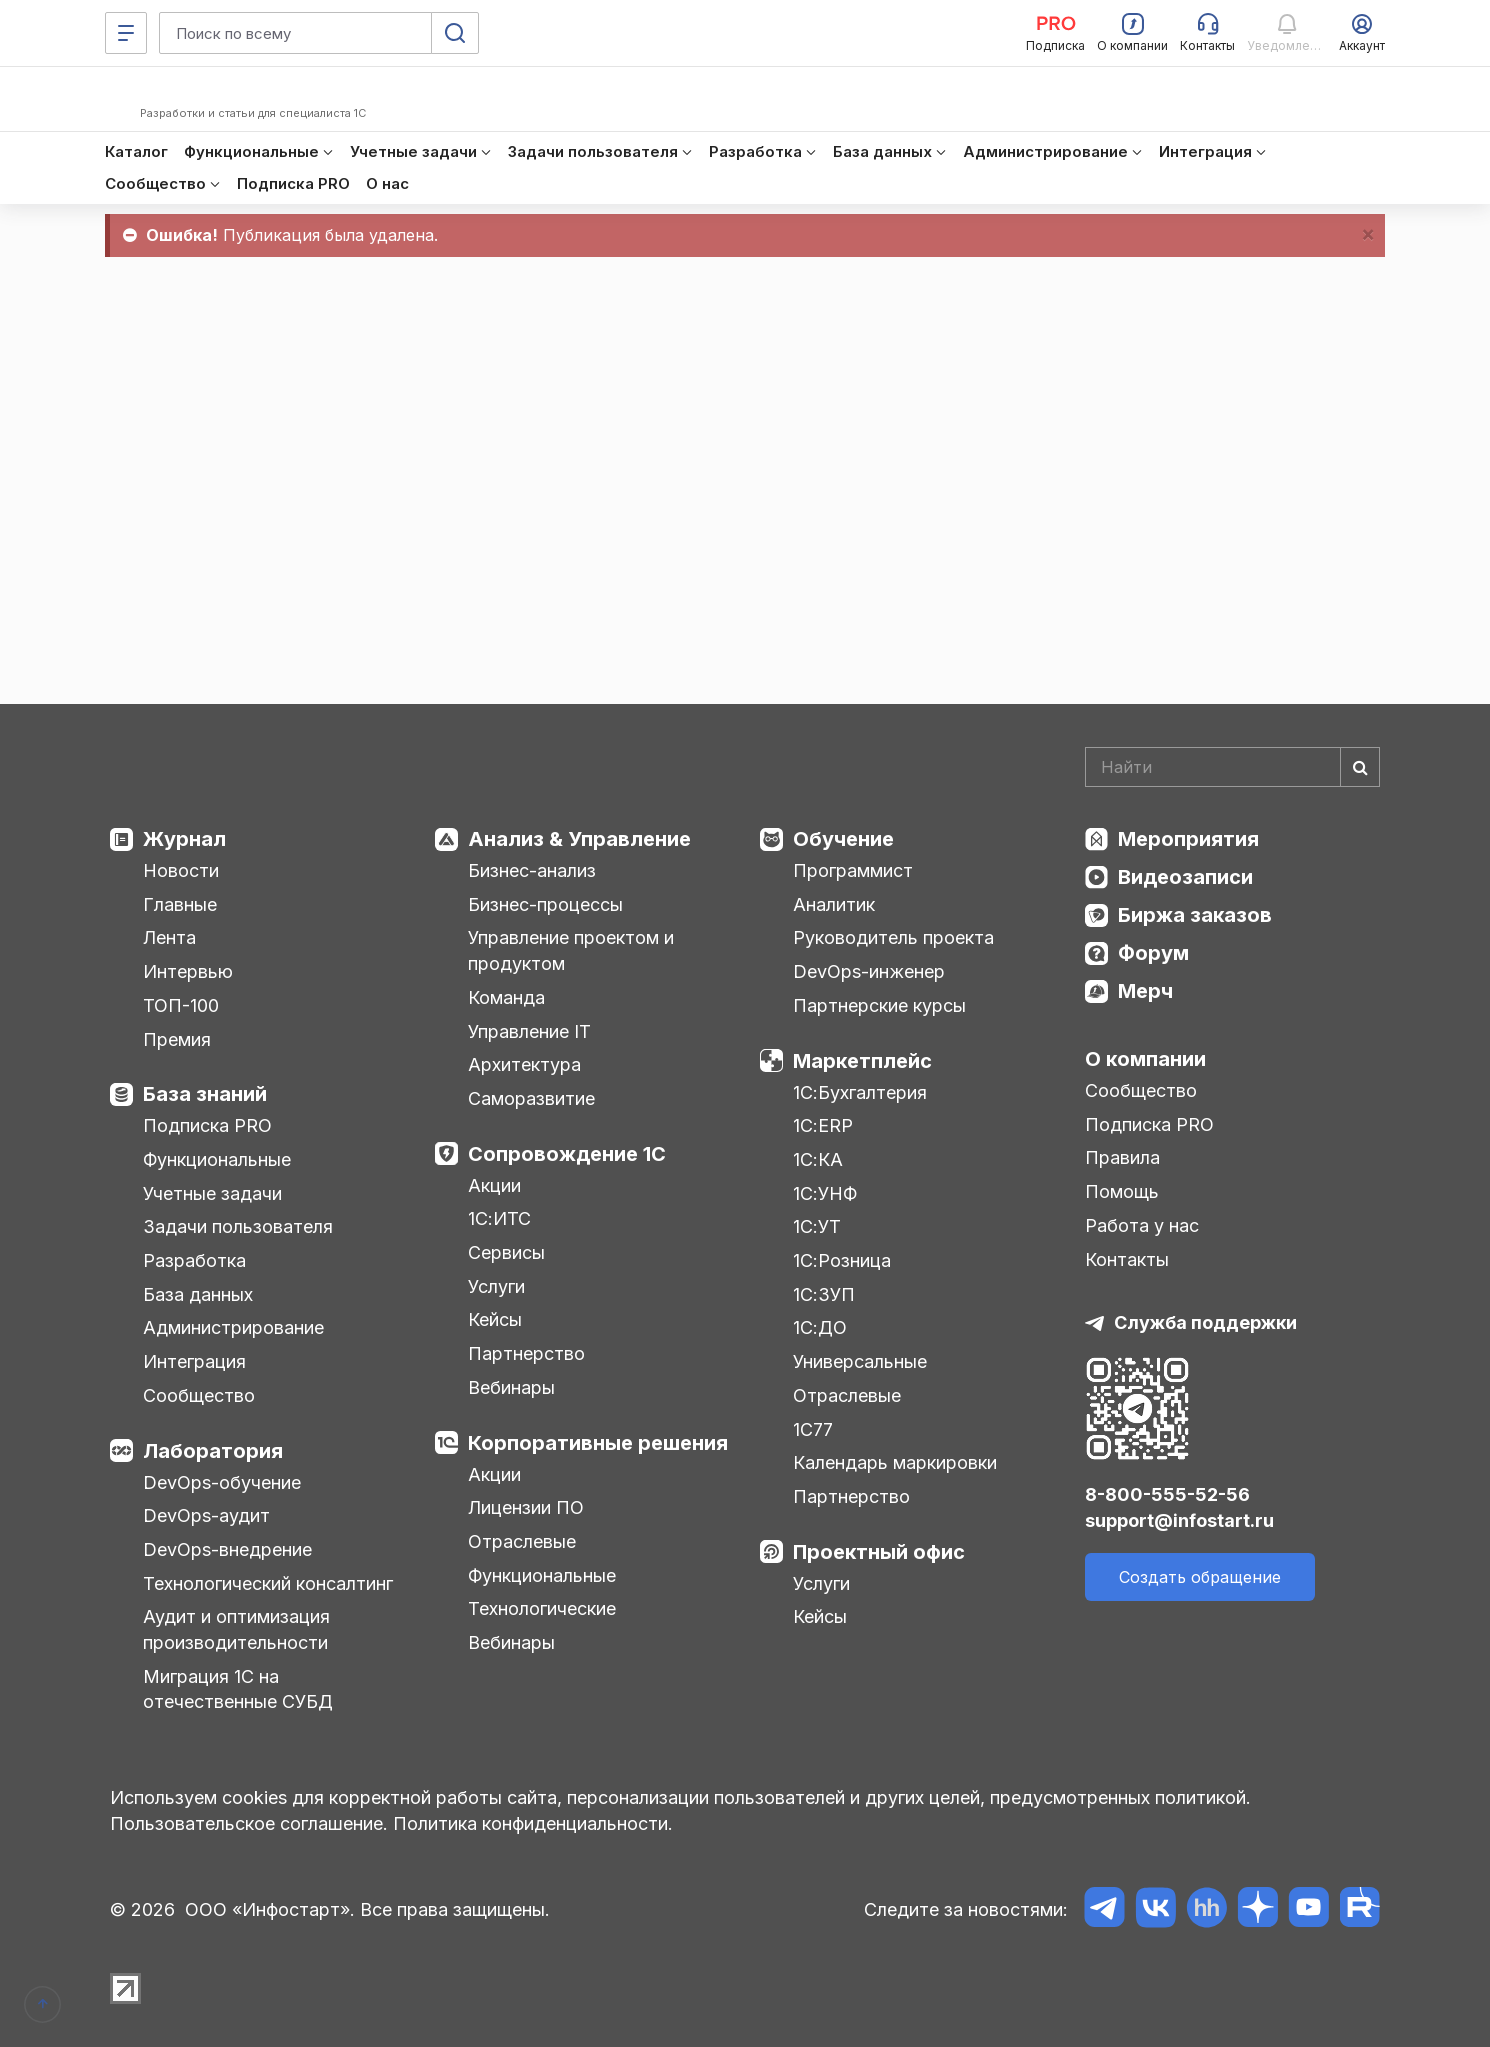  What do you see at coordinates (212, 1193) in the screenshot?
I see `Учетные задачи` at bounding box center [212, 1193].